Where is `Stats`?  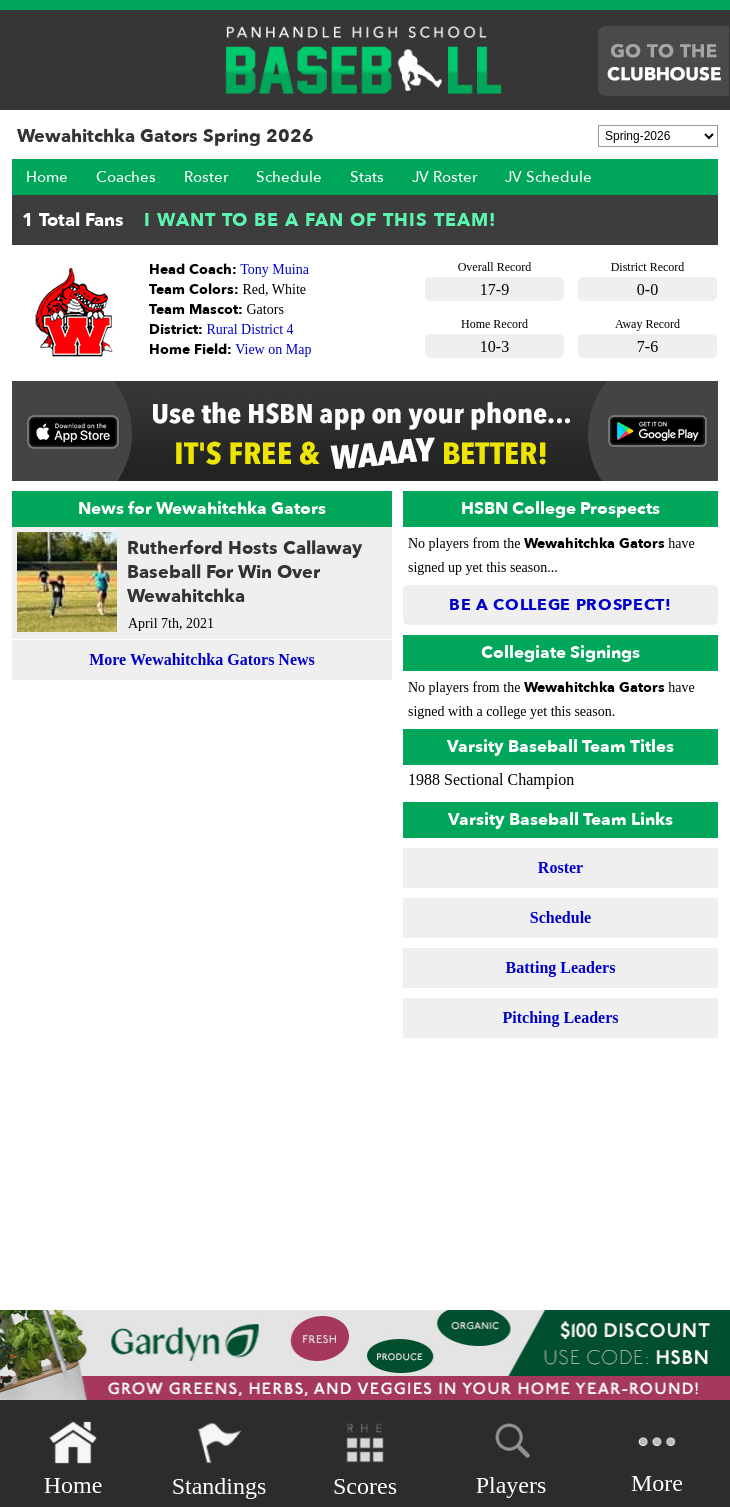
Stats is located at coordinates (367, 177).